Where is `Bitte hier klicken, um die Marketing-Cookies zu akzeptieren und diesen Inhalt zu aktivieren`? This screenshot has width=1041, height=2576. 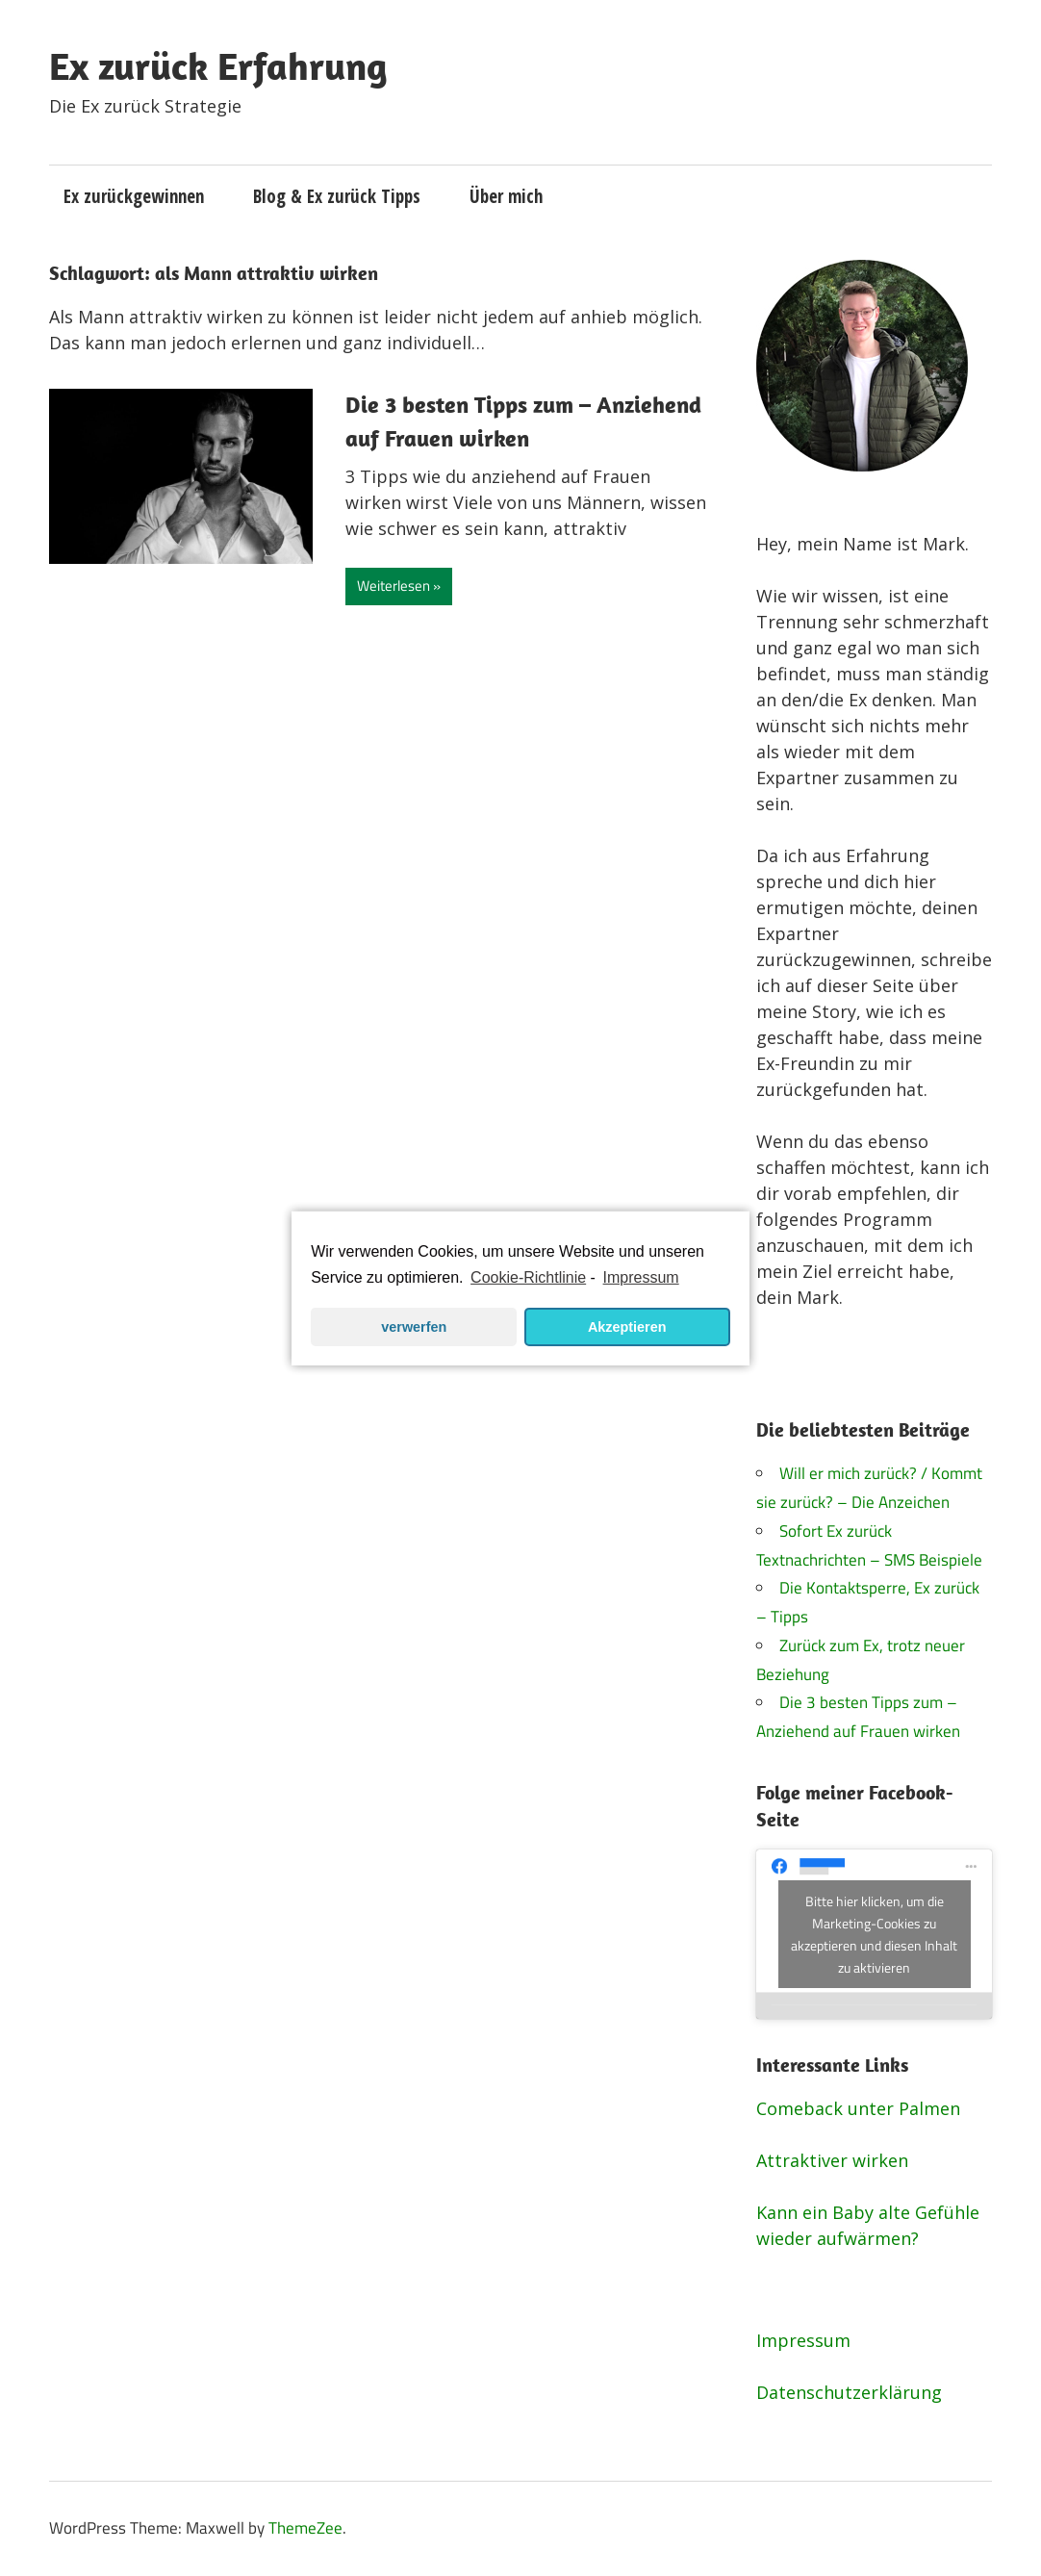 Bitte hier klicken, um die Marketing-Cookies zu akzeptieren und diesen Inhalt zu aktivieren is located at coordinates (874, 1934).